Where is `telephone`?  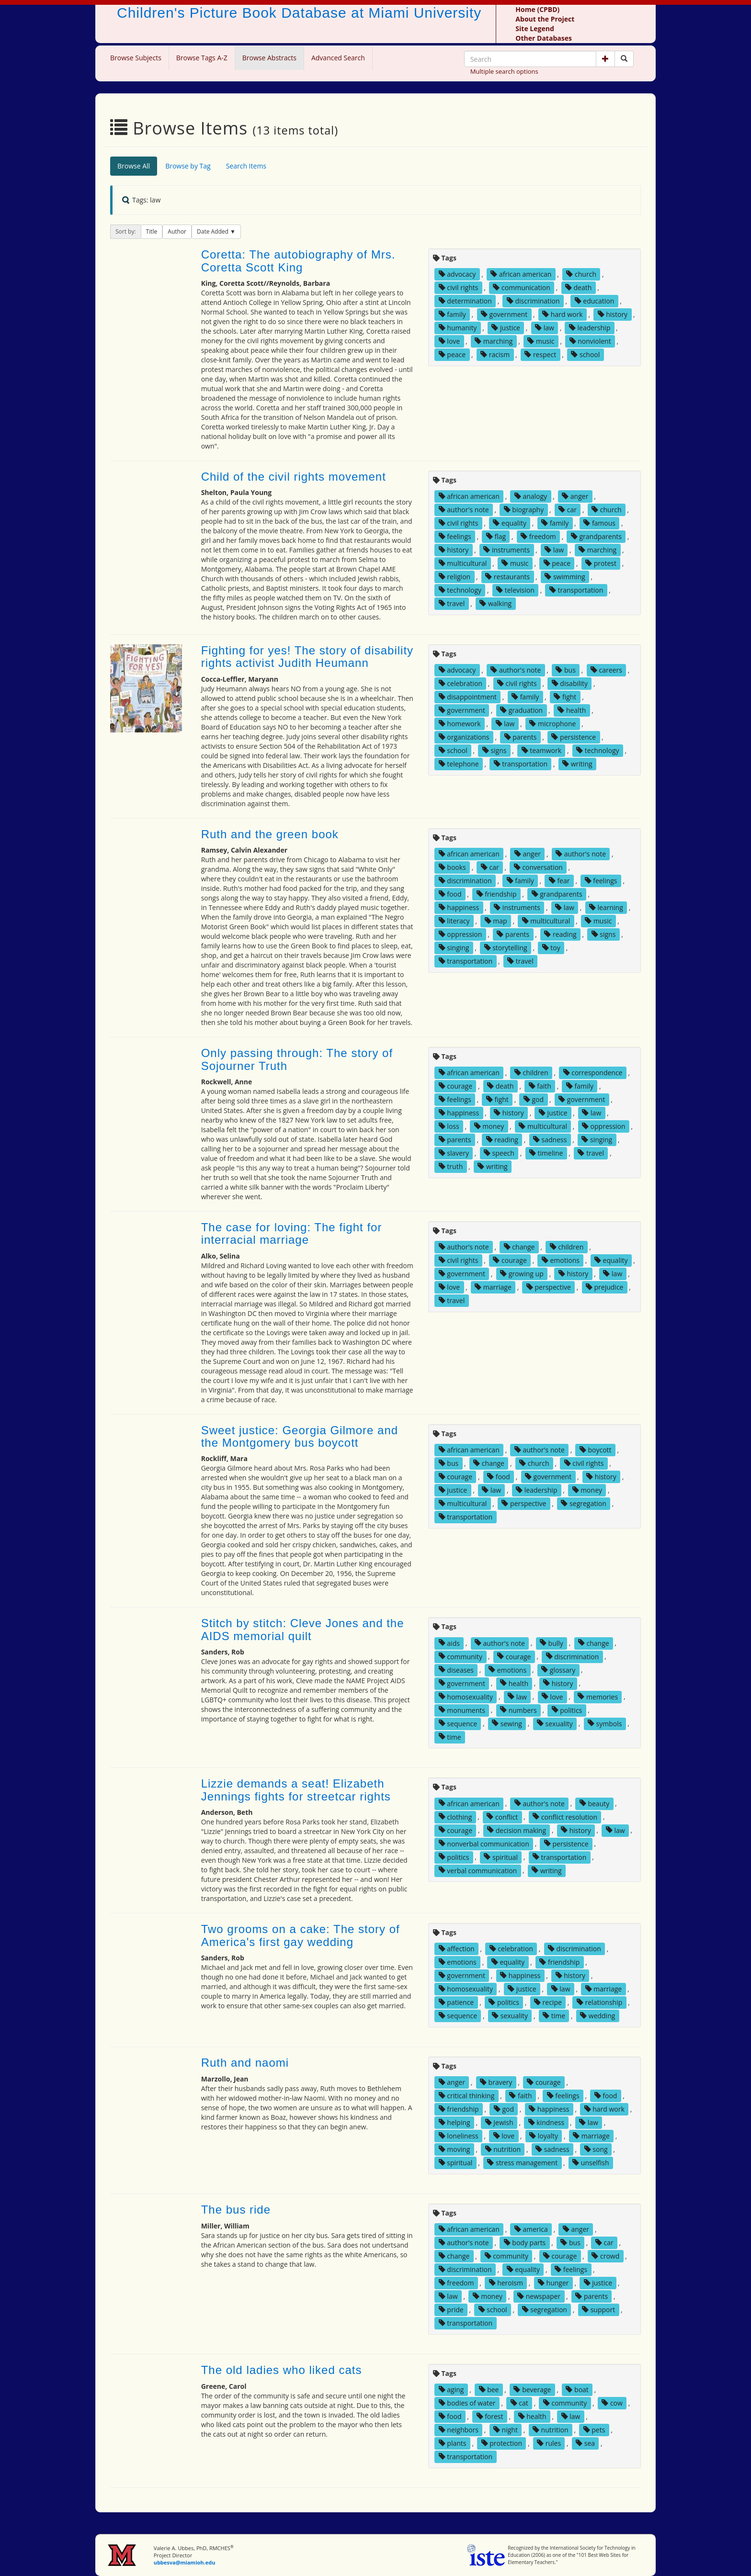 telephone is located at coordinates (459, 763).